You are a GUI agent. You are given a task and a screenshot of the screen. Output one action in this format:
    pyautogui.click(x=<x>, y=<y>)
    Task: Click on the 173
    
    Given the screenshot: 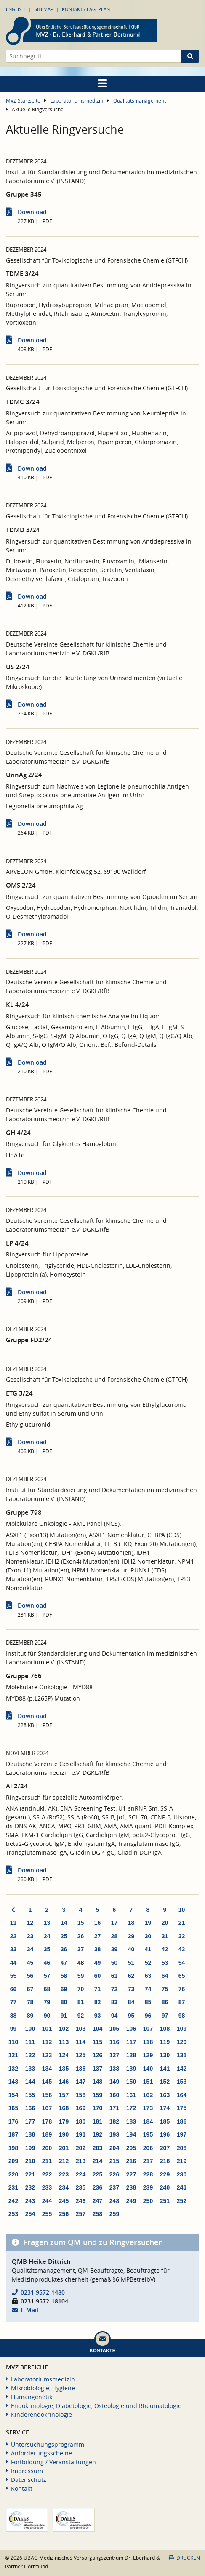 What is the action you would take?
    pyautogui.click(x=148, y=2108)
    